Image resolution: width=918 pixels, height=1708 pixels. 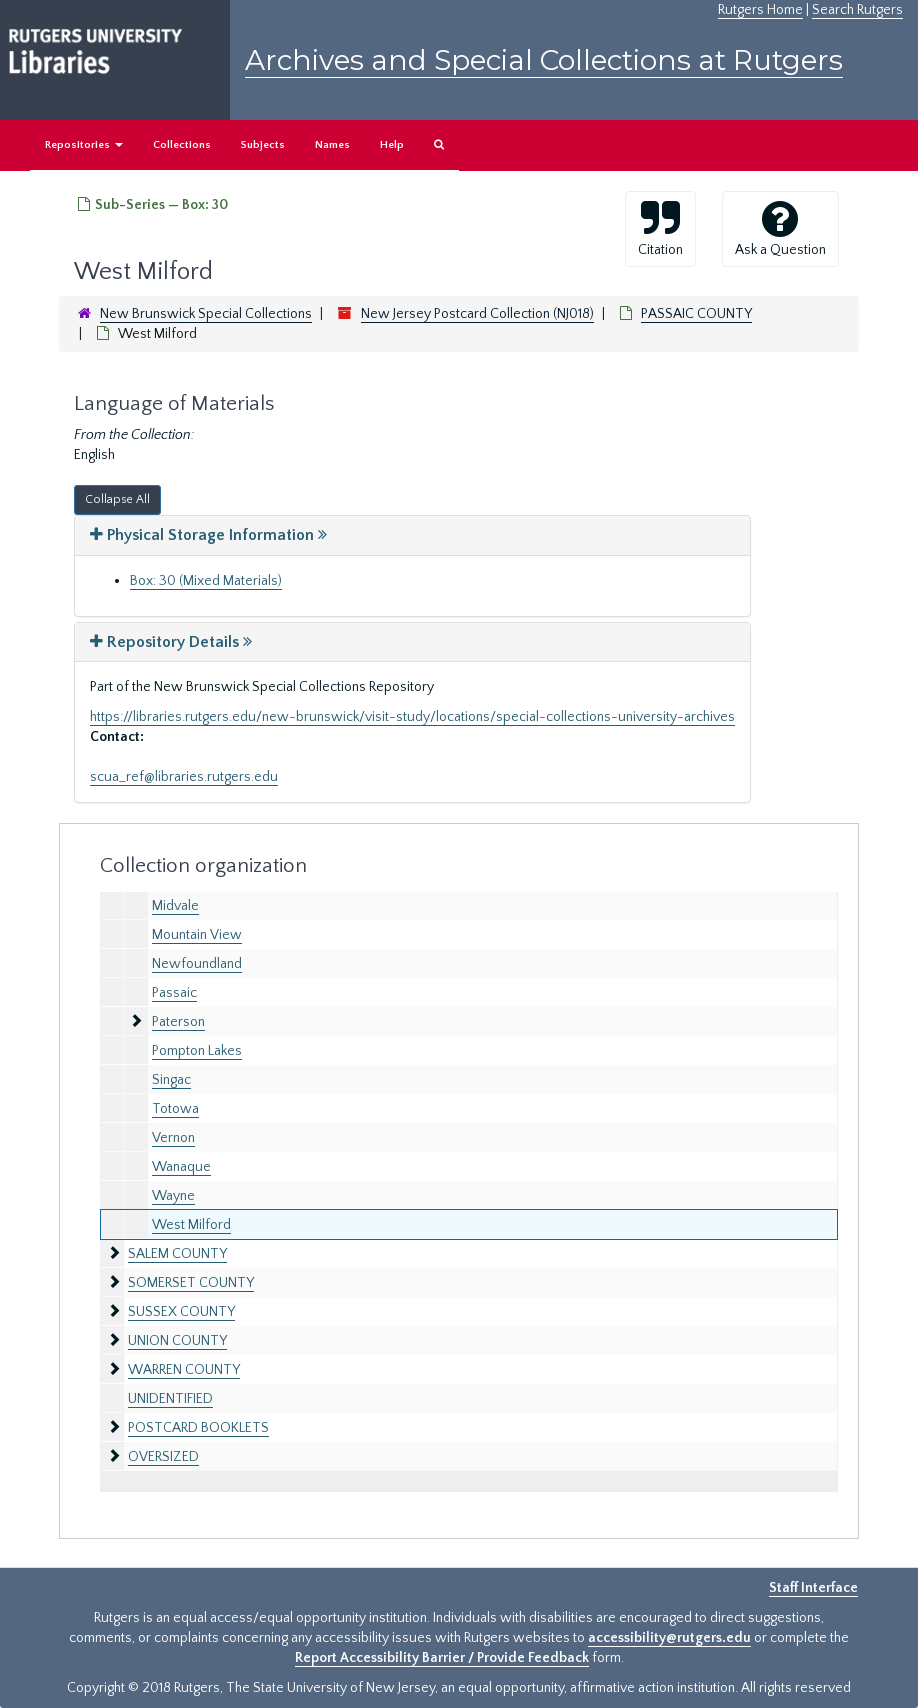 I want to click on Rutgers Home, so click(x=760, y=10).